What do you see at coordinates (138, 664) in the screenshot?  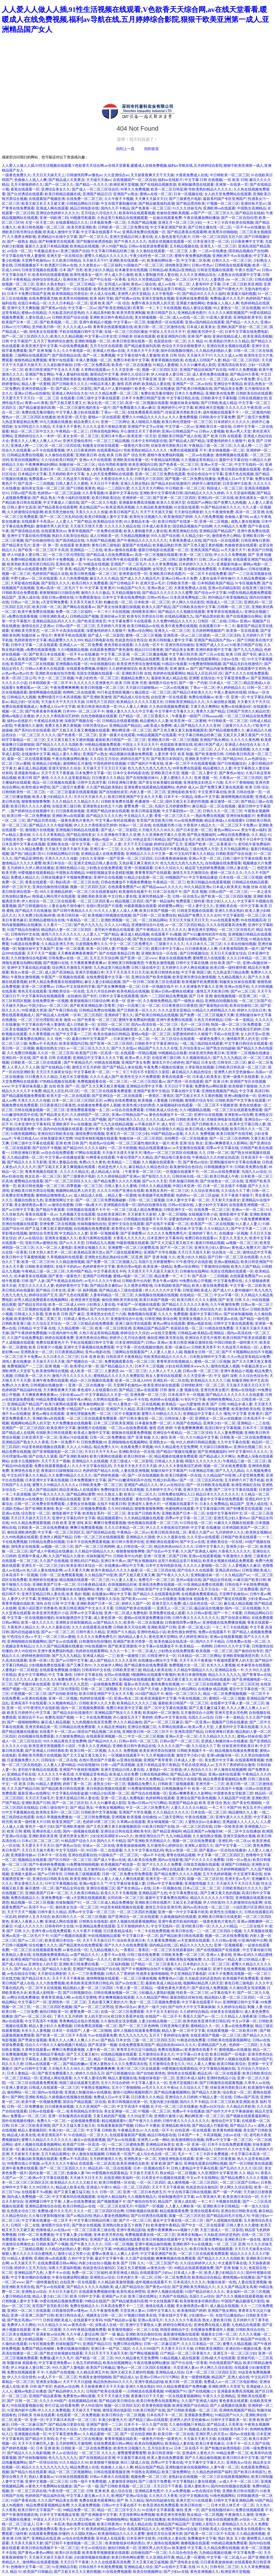 I see `欧美亚洲另类综合激情视频` at bounding box center [138, 664].